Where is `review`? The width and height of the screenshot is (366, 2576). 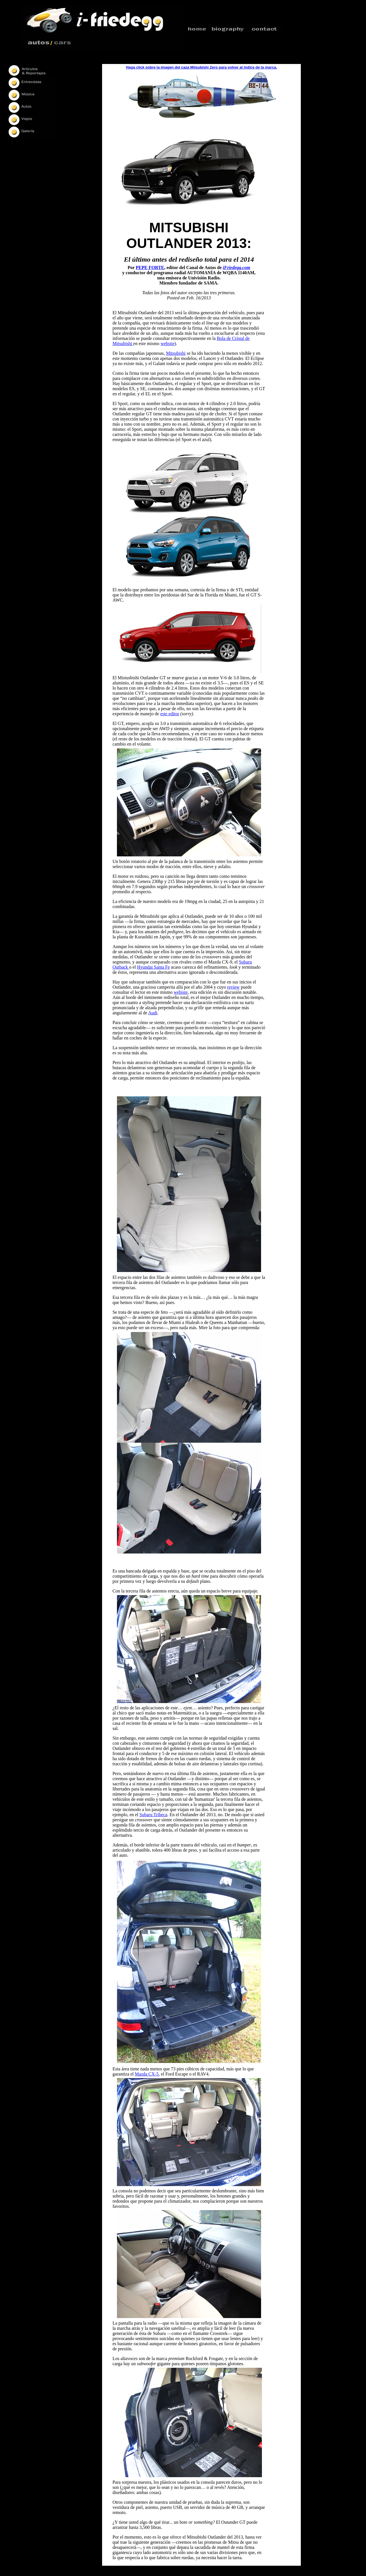 review is located at coordinates (233, 987).